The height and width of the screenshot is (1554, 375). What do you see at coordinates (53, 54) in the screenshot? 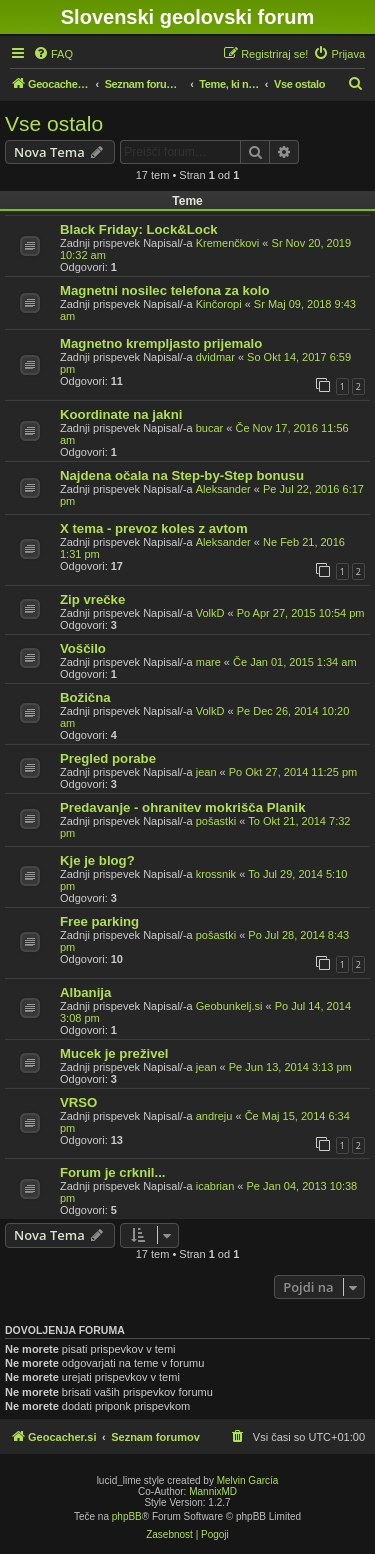
I see `[menuitem]` at bounding box center [53, 54].